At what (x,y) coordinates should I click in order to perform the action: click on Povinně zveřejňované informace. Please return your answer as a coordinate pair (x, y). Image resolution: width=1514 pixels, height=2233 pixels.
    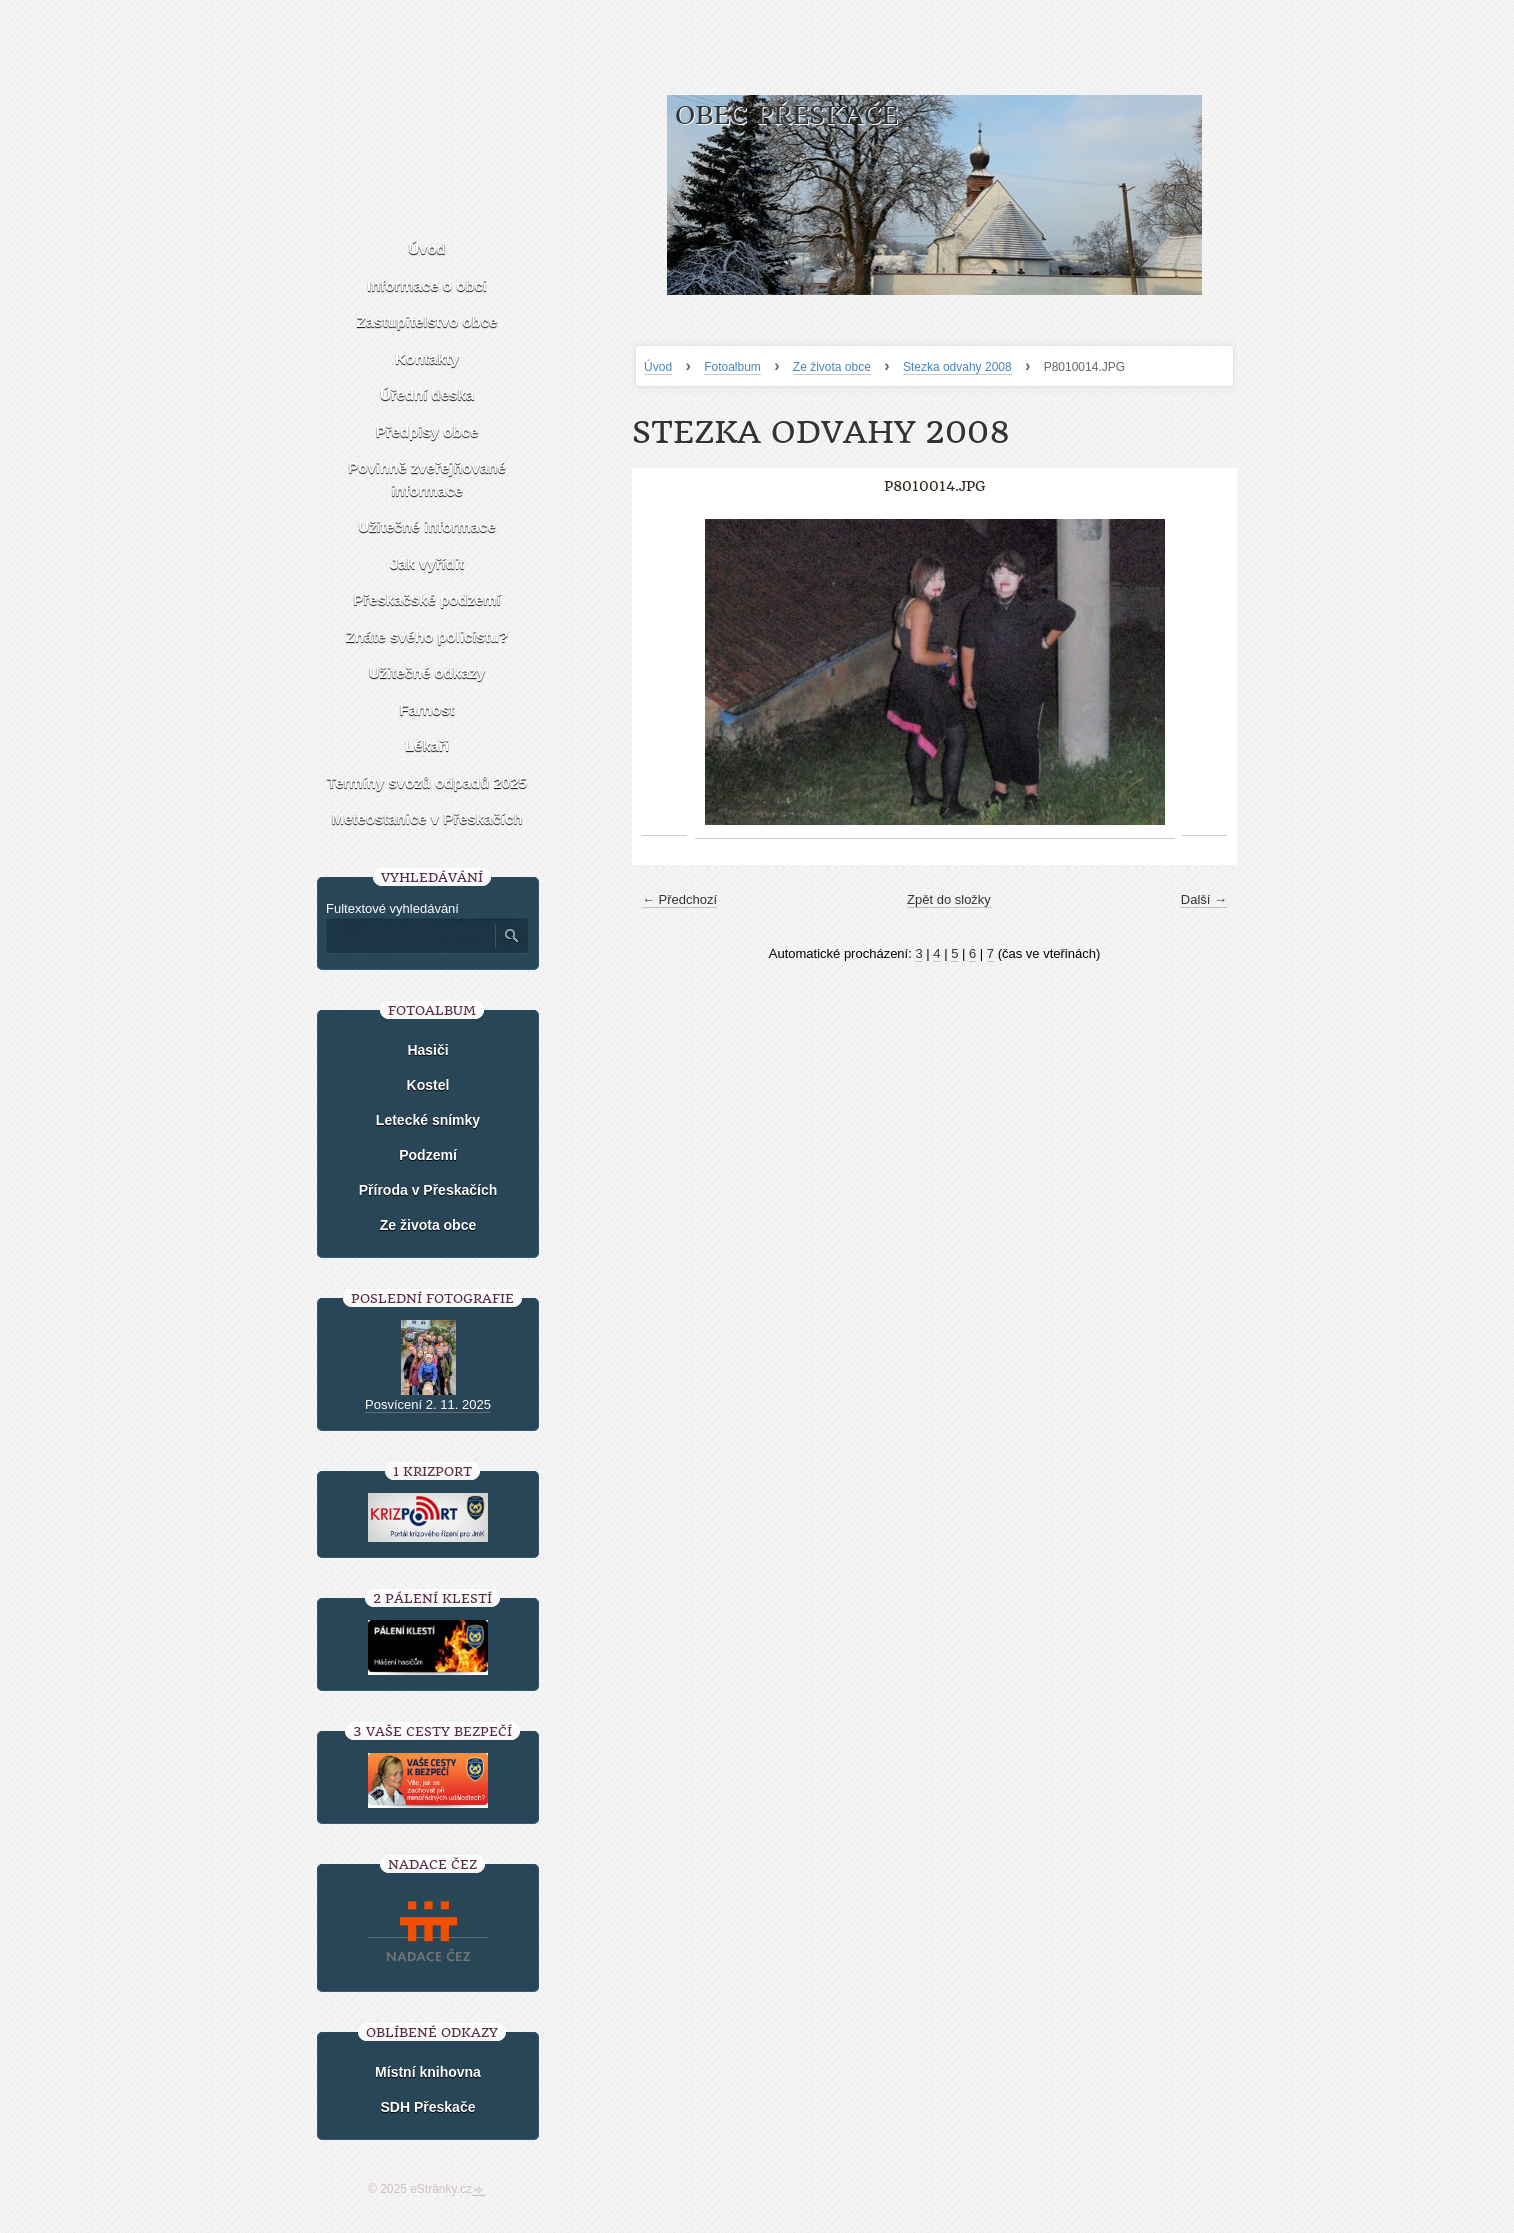
    Looking at the image, I should click on (427, 479).